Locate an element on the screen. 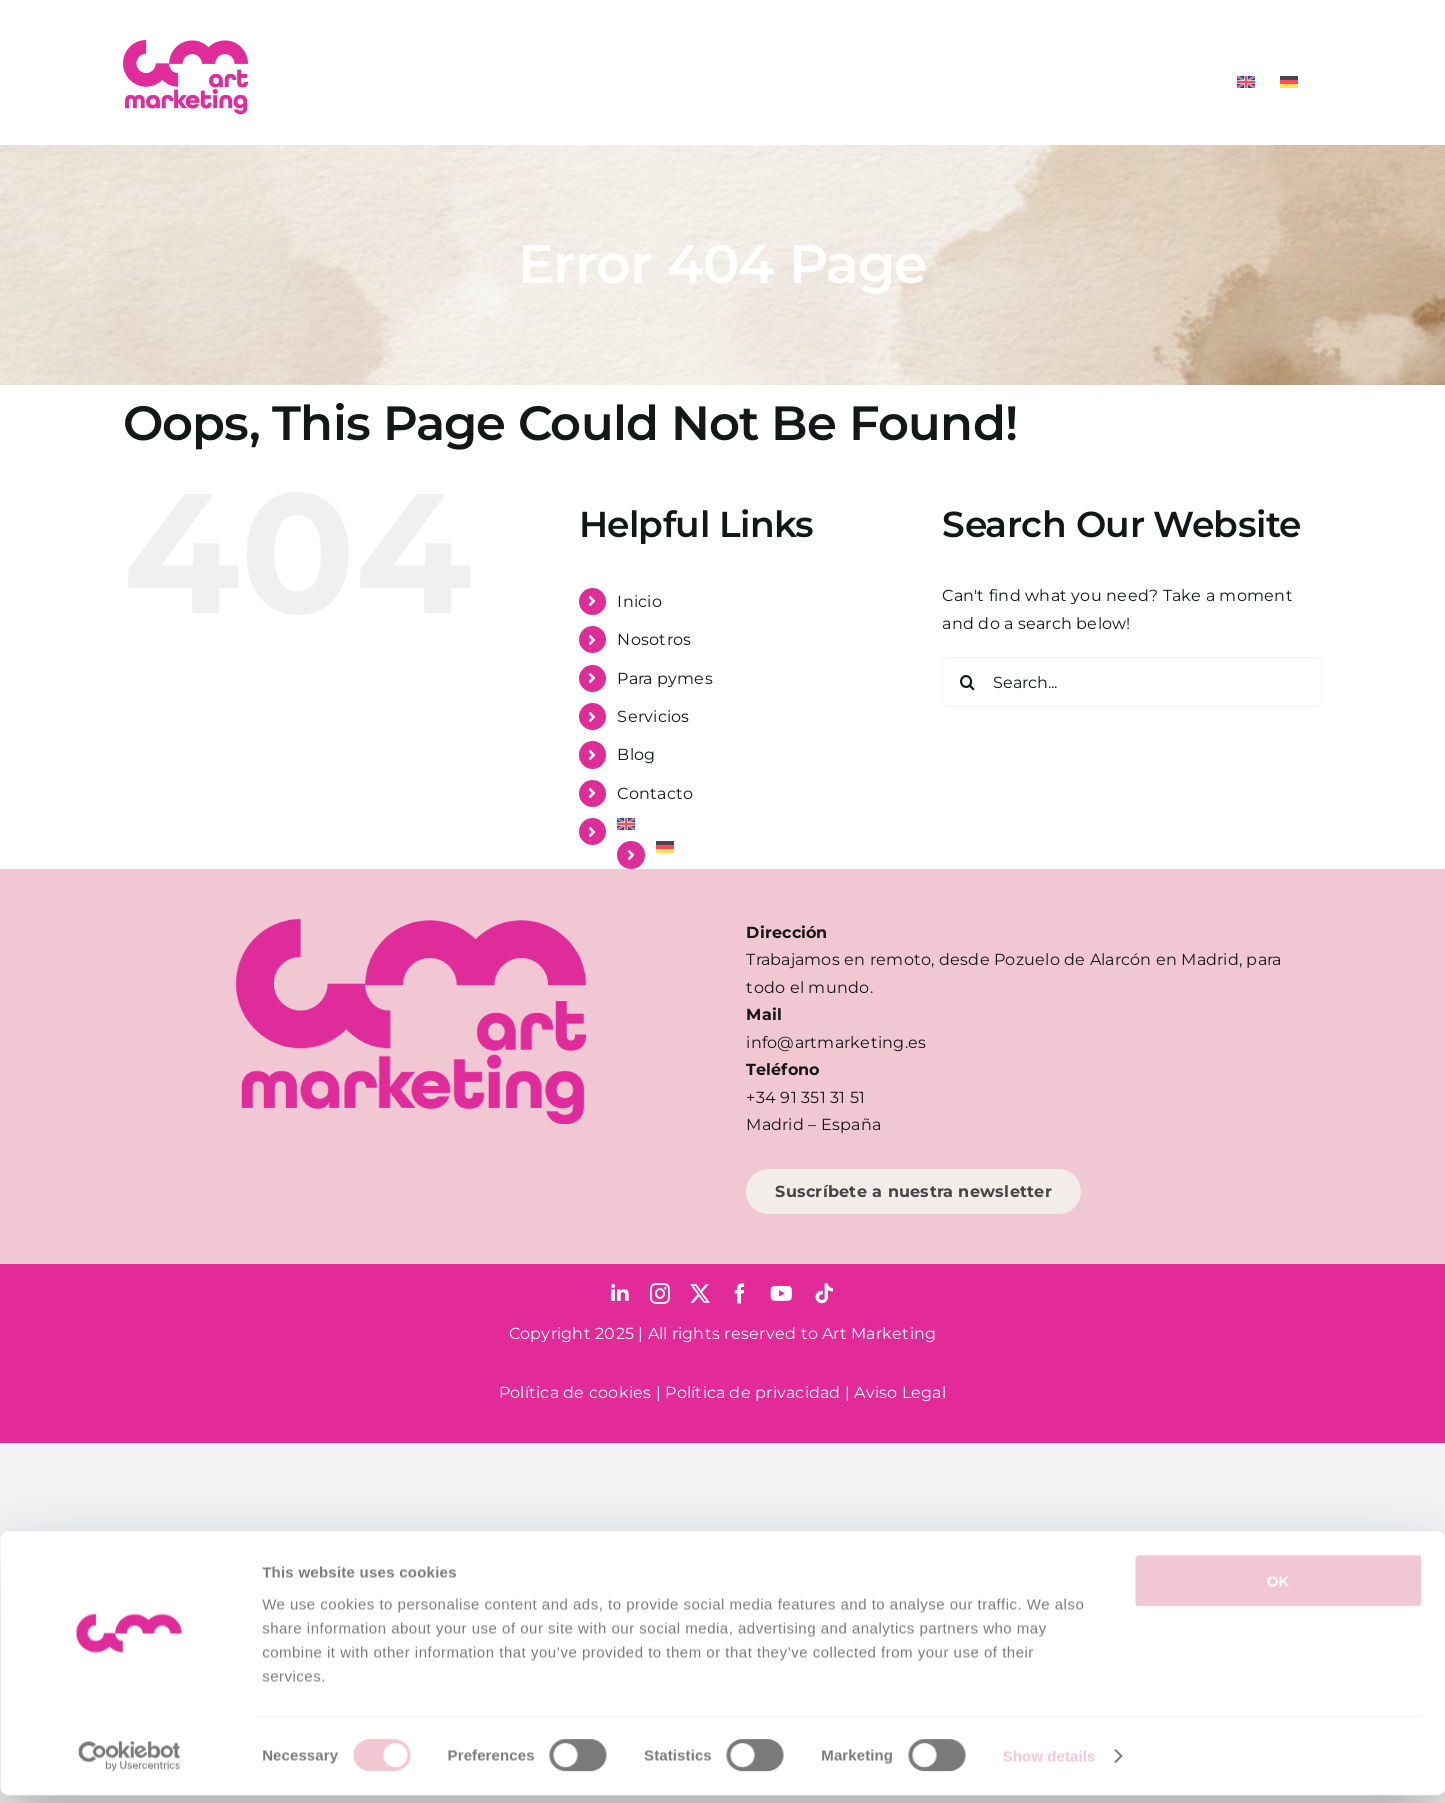 This screenshot has width=1445, height=1803. Inicio is located at coordinates (639, 601).